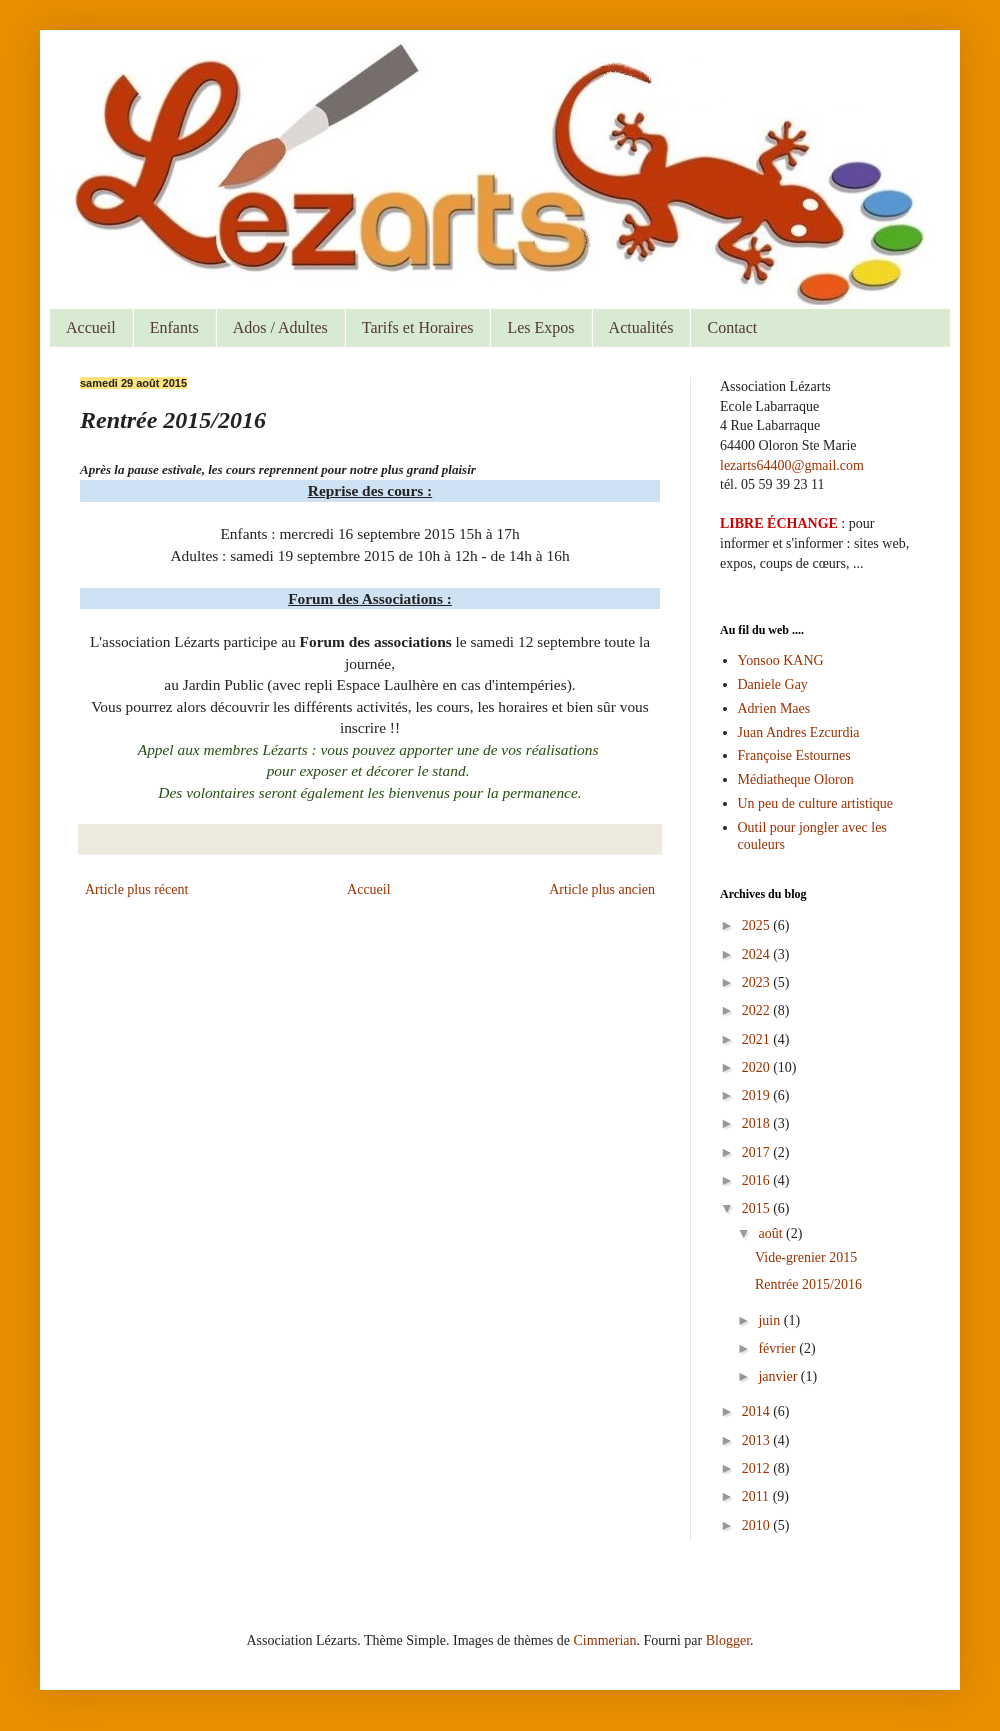  Describe the element at coordinates (418, 327) in the screenshot. I see `Tarifs et Horaires` at that location.